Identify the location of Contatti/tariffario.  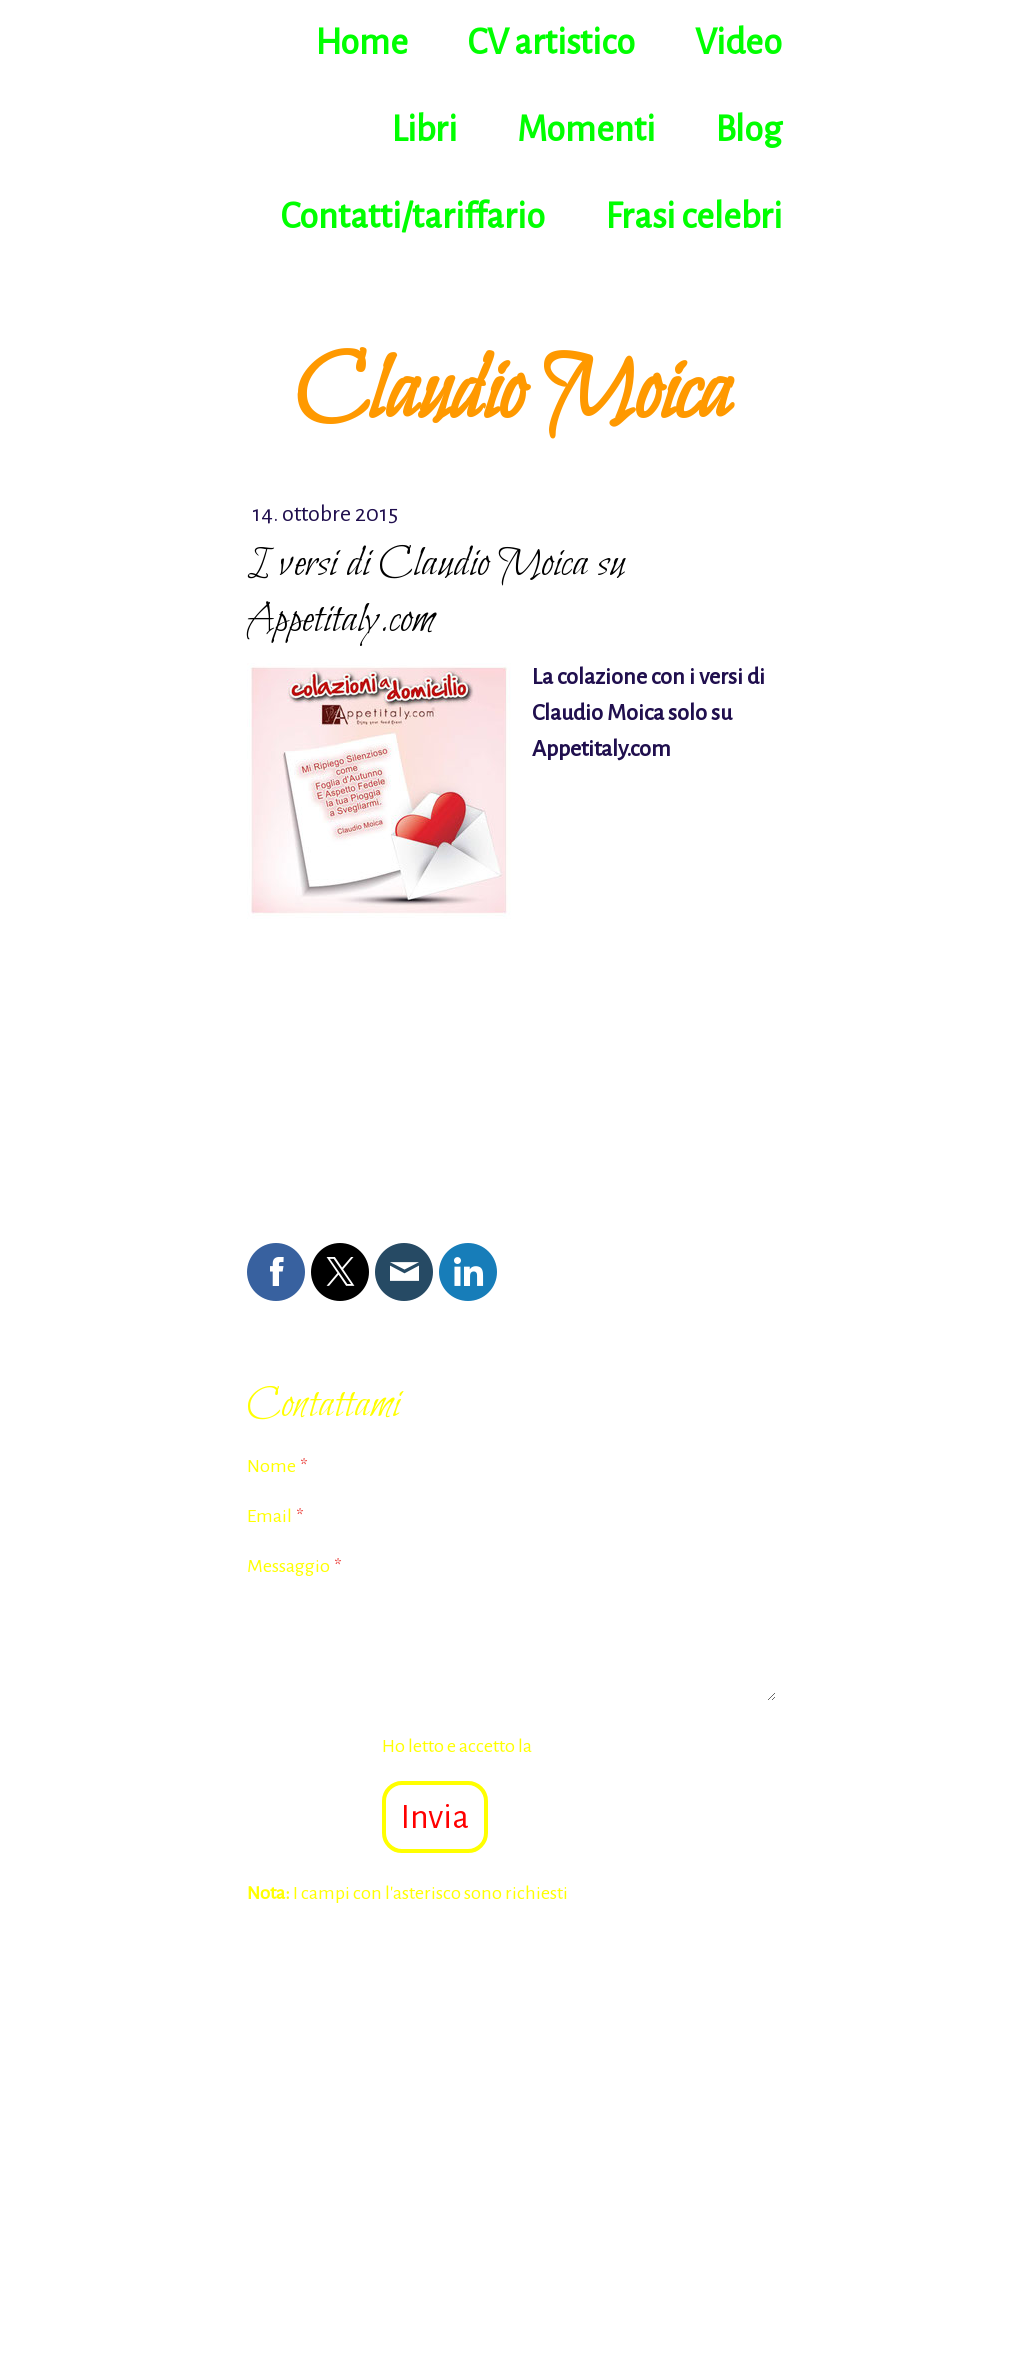
(413, 217).